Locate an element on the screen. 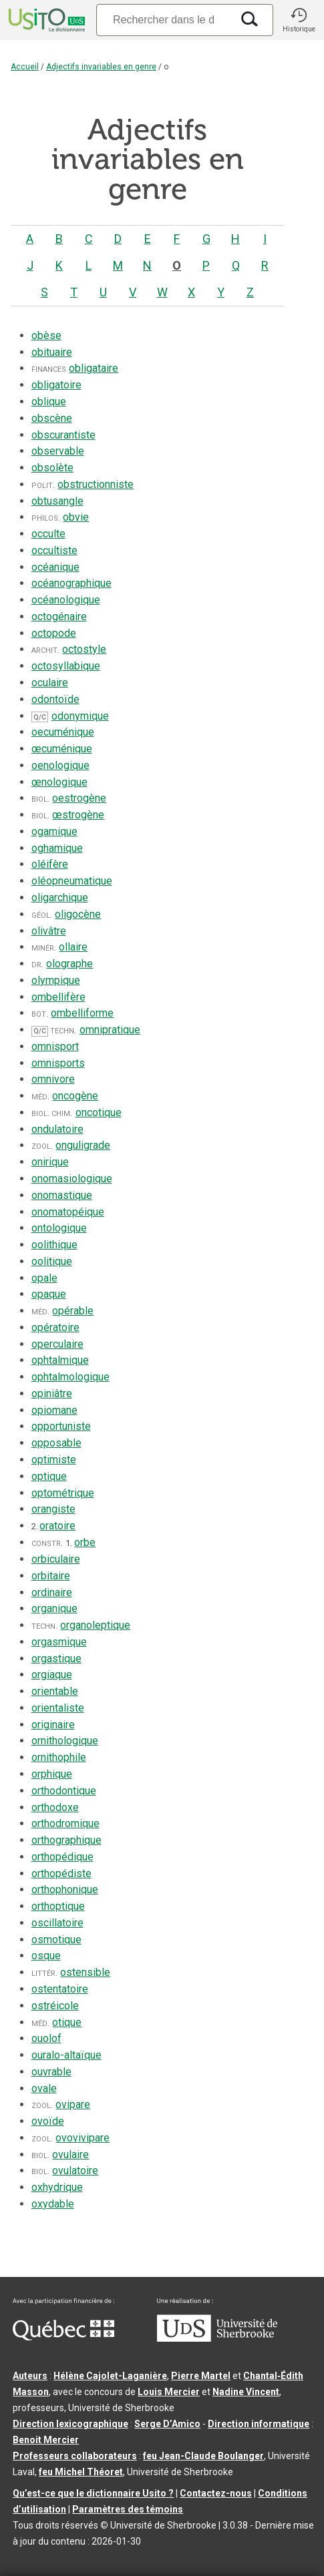  ombellifère is located at coordinates (58, 997).